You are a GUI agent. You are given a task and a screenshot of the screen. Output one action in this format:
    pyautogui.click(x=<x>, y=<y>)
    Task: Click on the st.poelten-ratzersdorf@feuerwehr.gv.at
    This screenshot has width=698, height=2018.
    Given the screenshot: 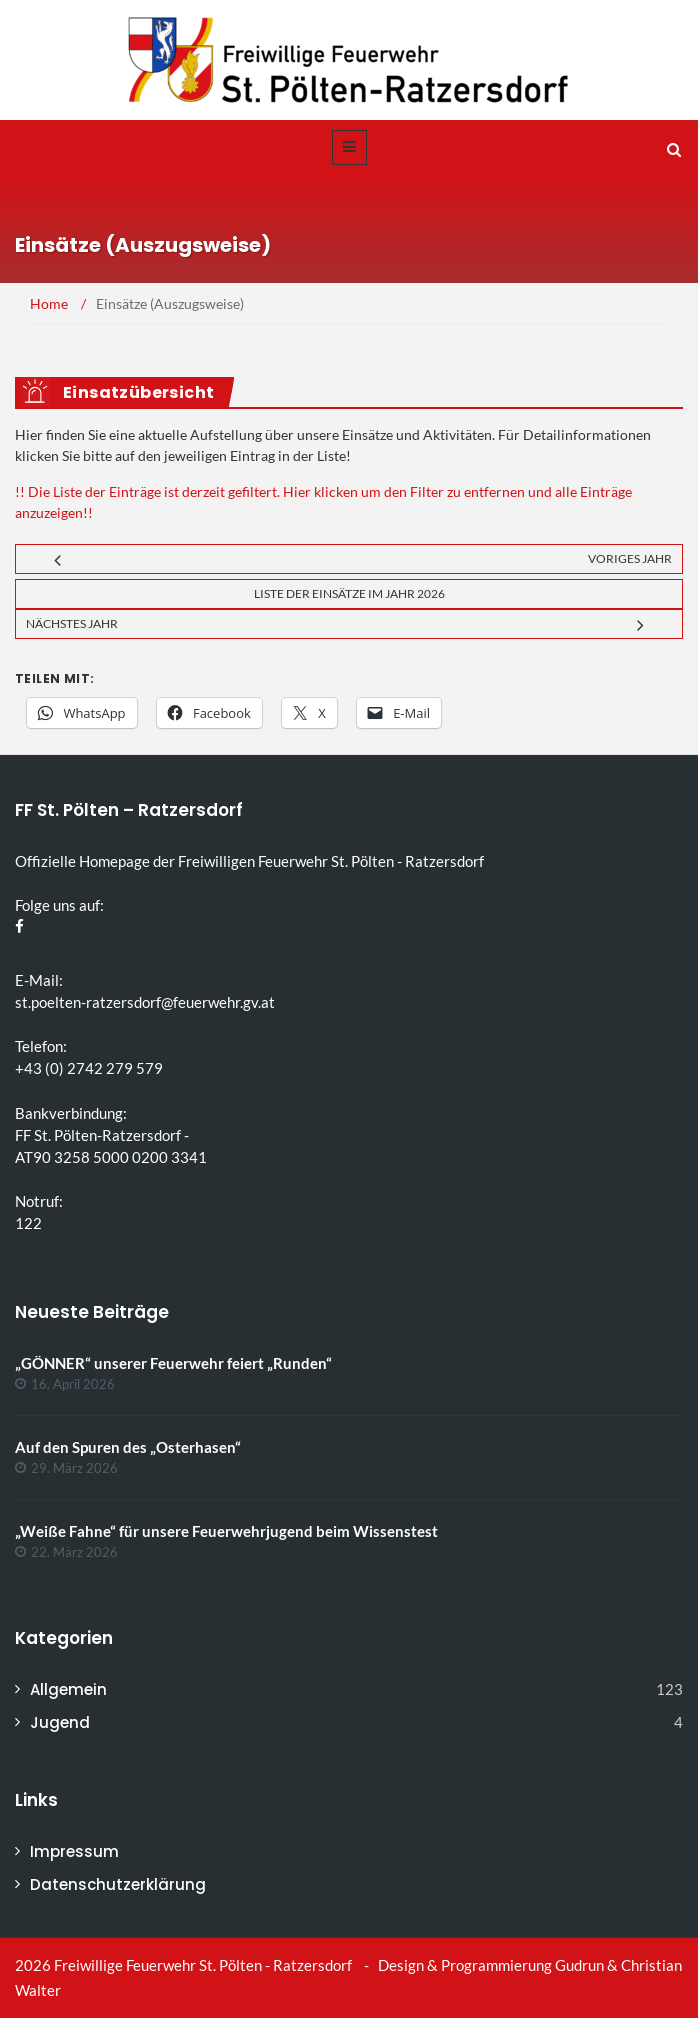 What is the action you would take?
    pyautogui.click(x=145, y=1002)
    